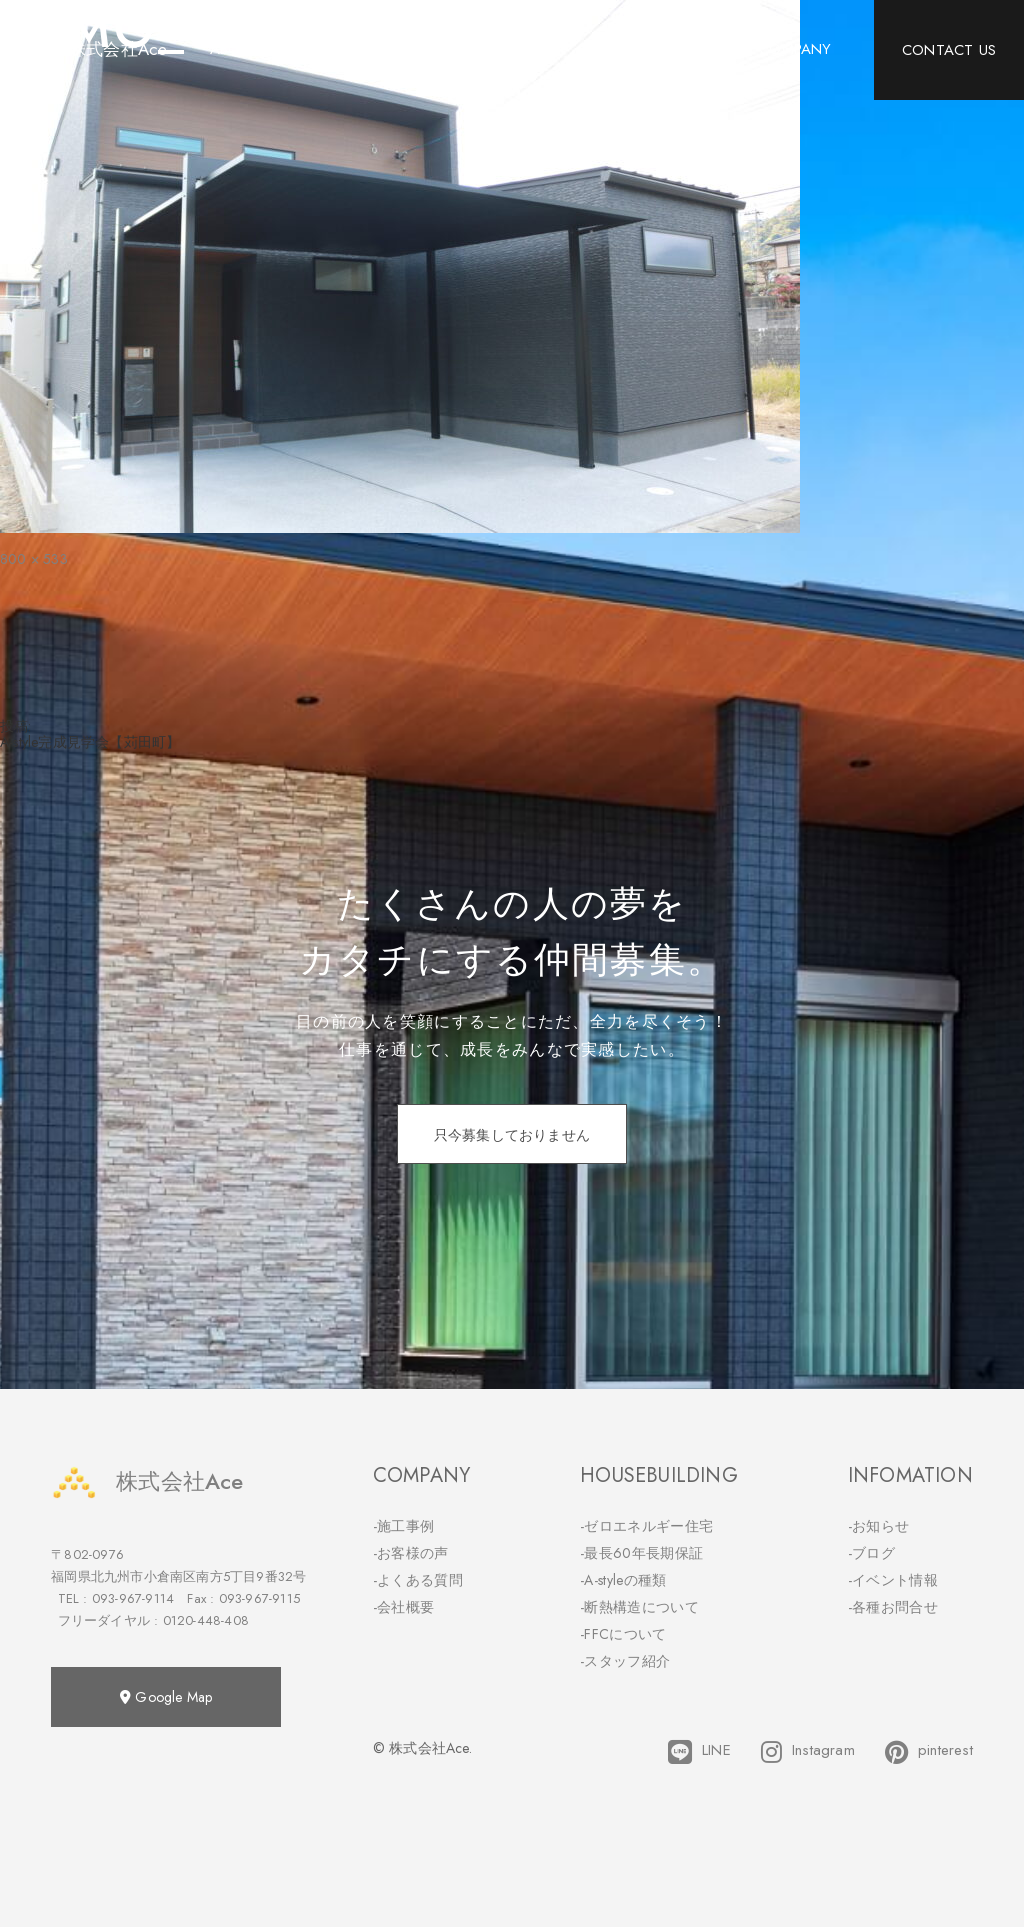 This screenshot has height=1927, width=1024. I want to click on -ゼロエネルギー住宅, so click(646, 1526).